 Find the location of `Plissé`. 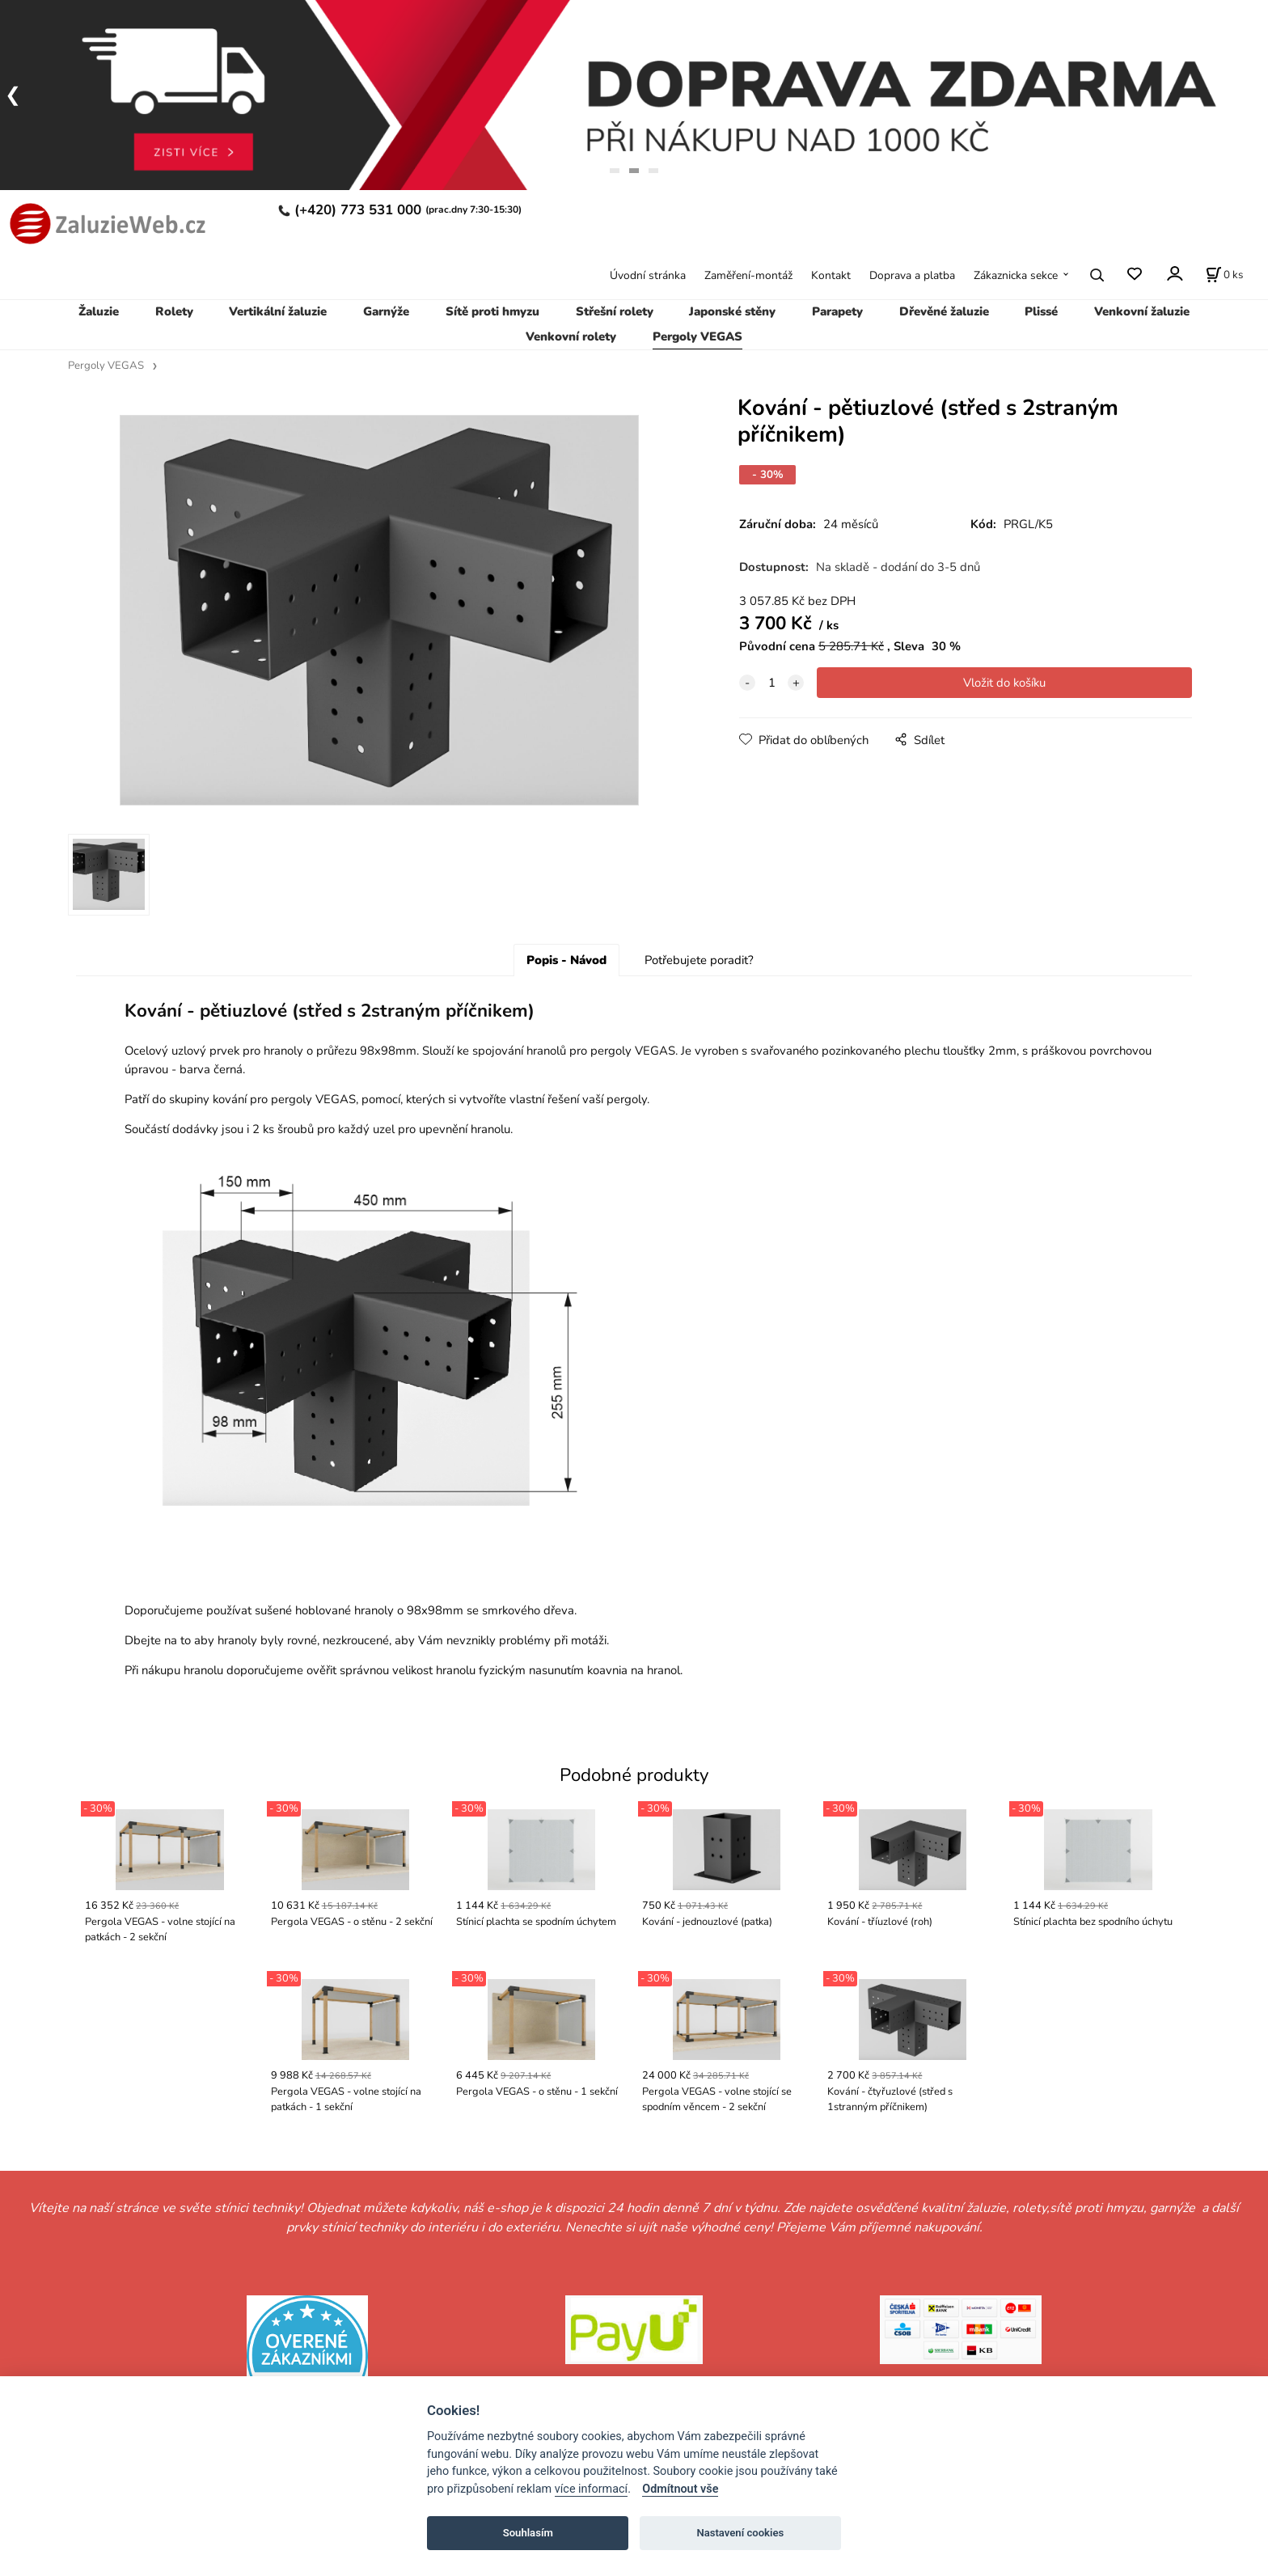

Plissé is located at coordinates (1041, 311).